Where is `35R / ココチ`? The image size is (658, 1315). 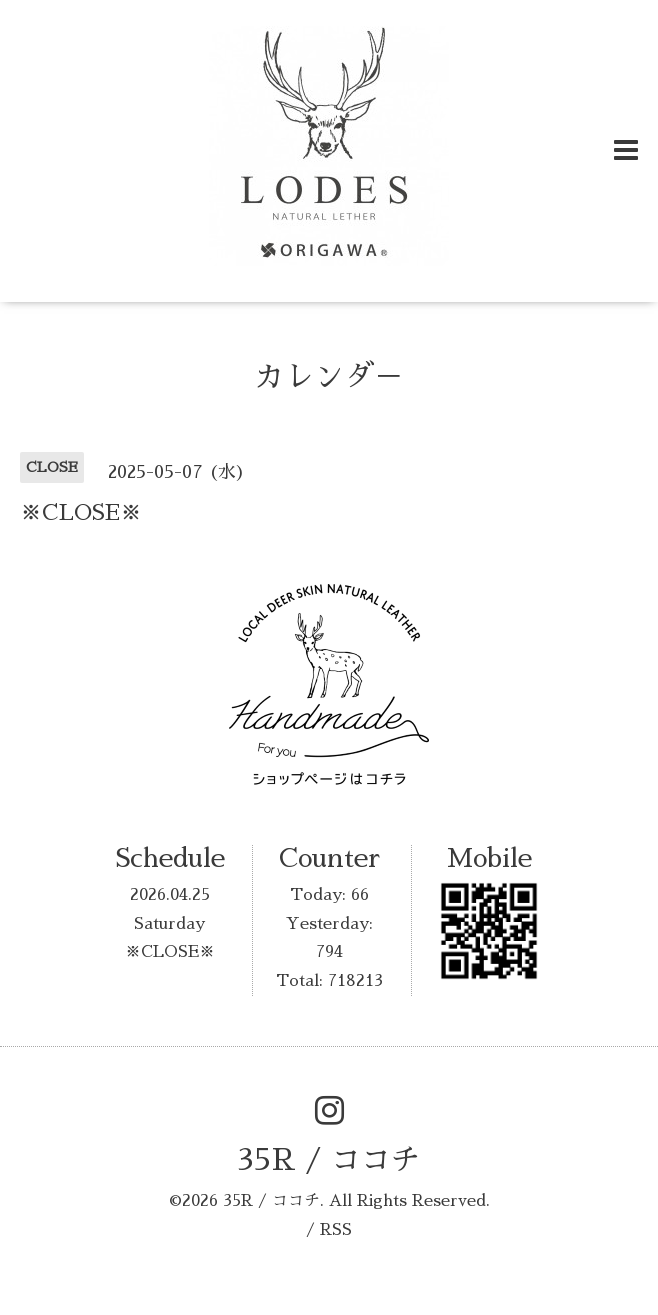
35R / ココチ is located at coordinates (329, 1160).